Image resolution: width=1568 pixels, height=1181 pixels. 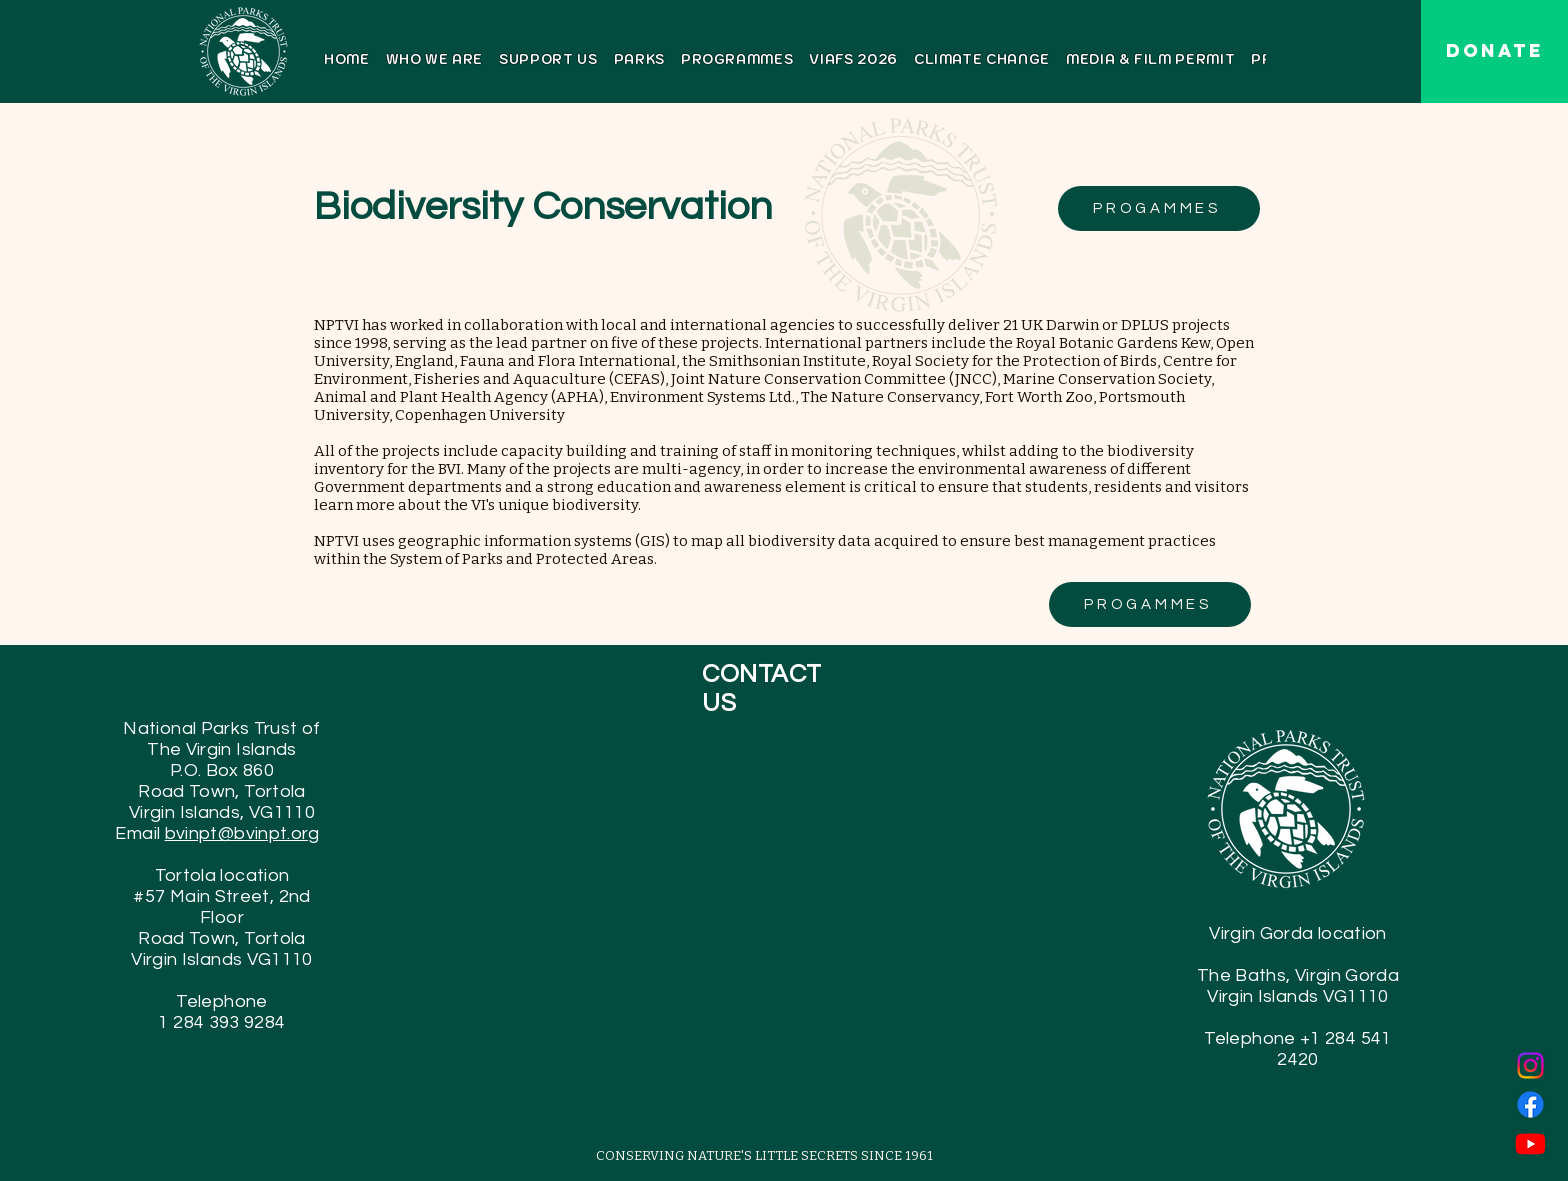 I want to click on [Instagram], so click(x=1530, y=1065).